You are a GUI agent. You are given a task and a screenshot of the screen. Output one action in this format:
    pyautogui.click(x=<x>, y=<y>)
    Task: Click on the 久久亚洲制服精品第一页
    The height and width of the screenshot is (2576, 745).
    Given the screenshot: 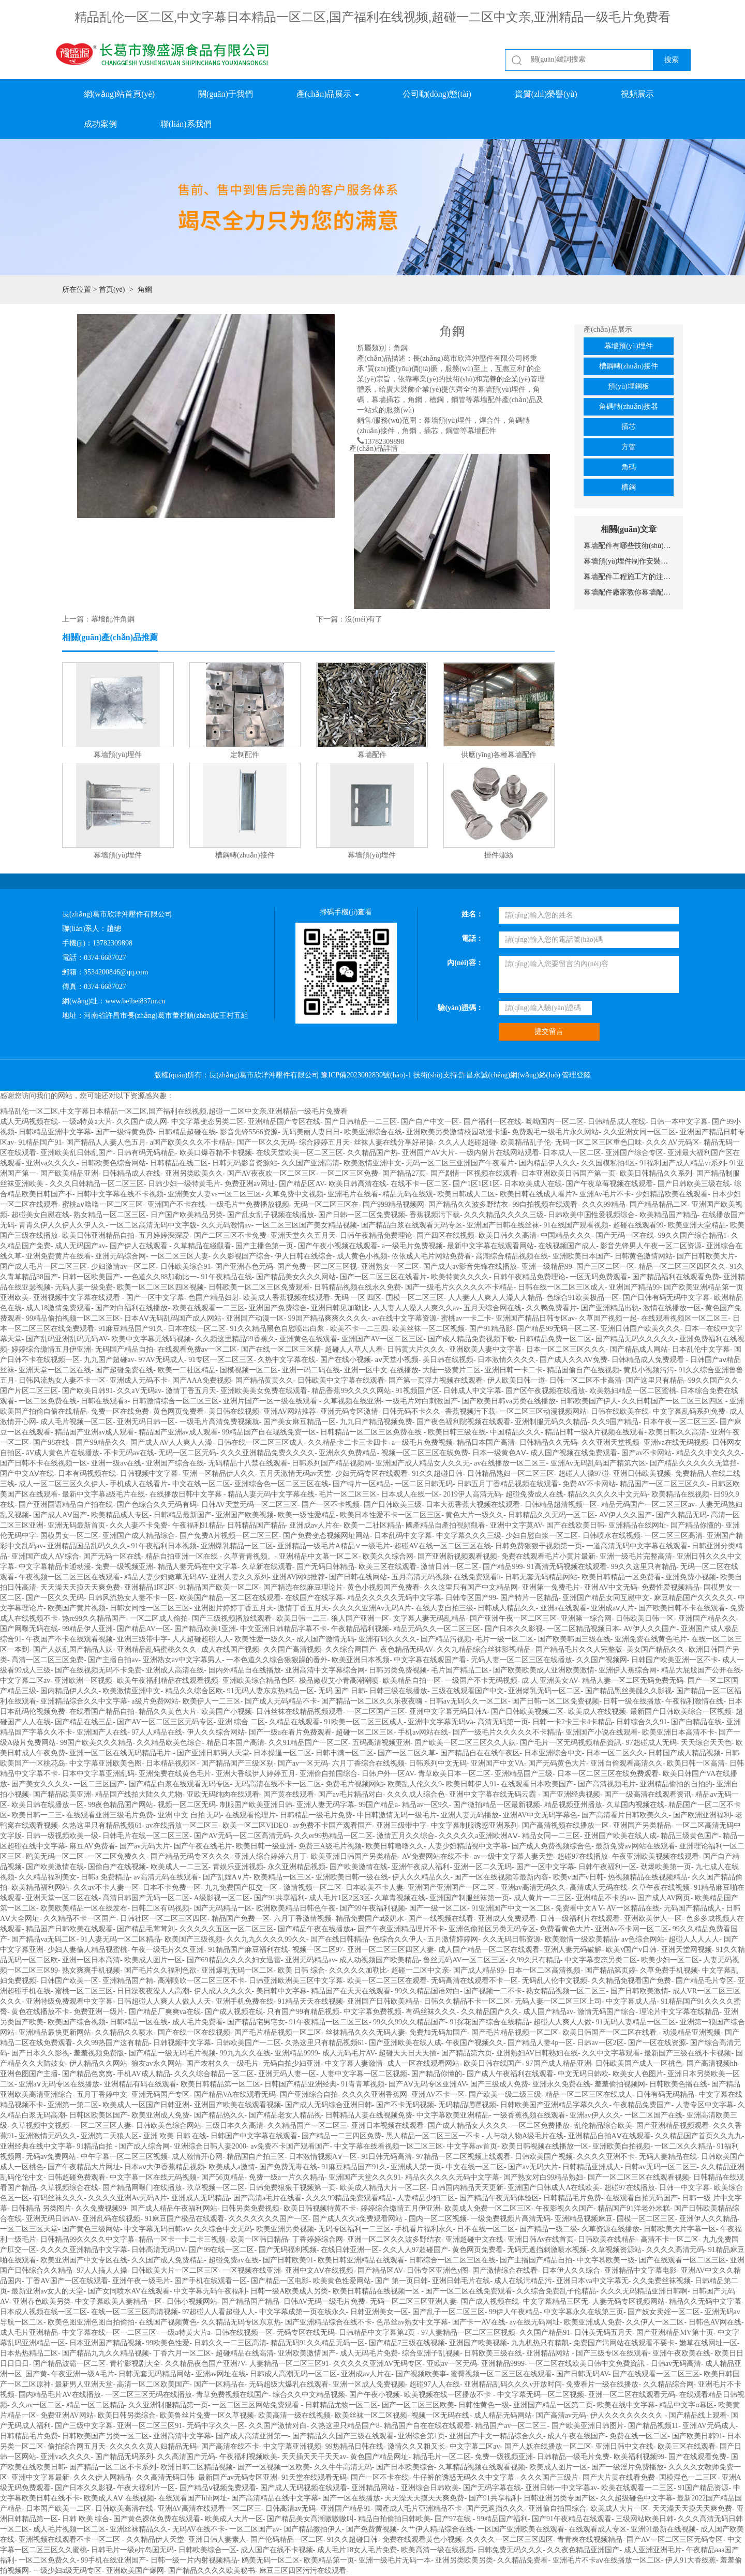 What is the action you would take?
    pyautogui.click(x=168, y=2405)
    